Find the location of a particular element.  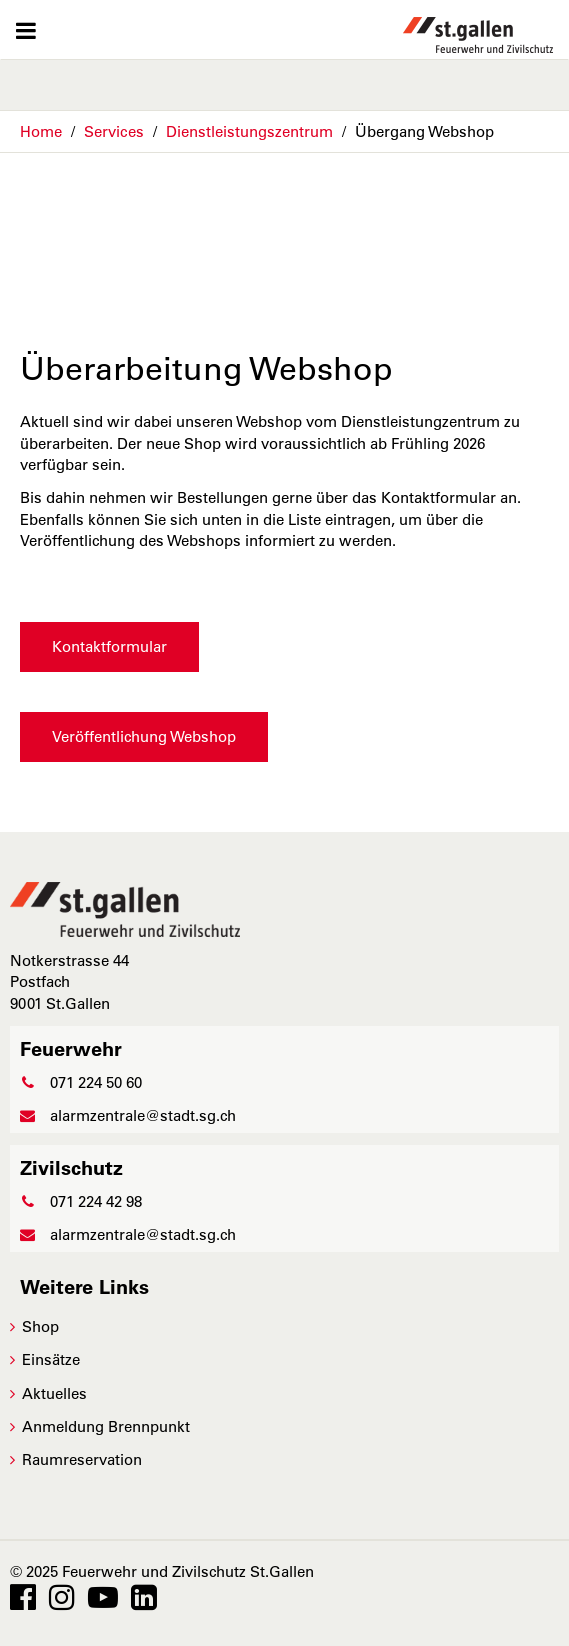

Raumreservation is located at coordinates (82, 1459).